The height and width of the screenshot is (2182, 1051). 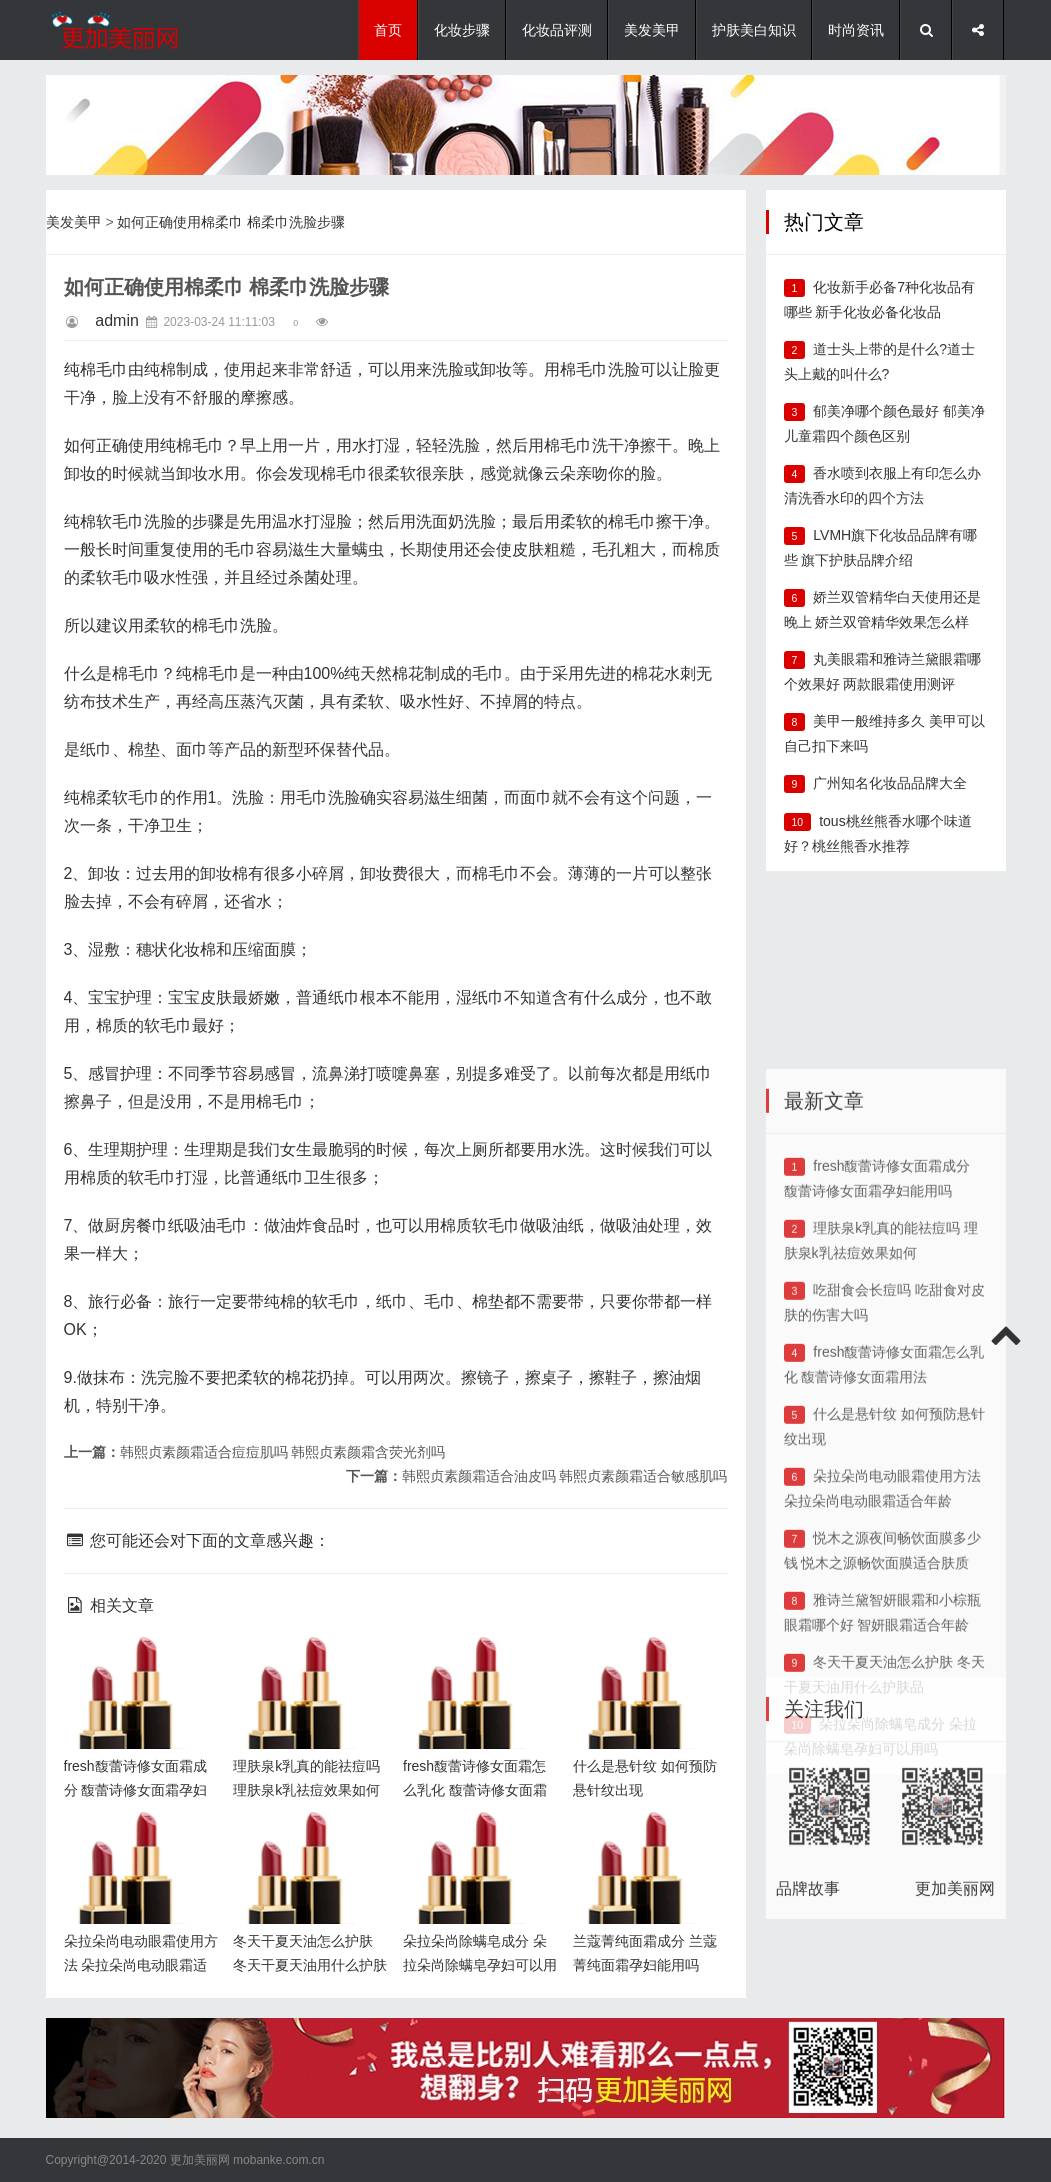 What do you see at coordinates (647, 1843) in the screenshot?
I see `兰蔻菁纯面霜成分 兰蔻菁纯面霜孕妇能用吗` at bounding box center [647, 1843].